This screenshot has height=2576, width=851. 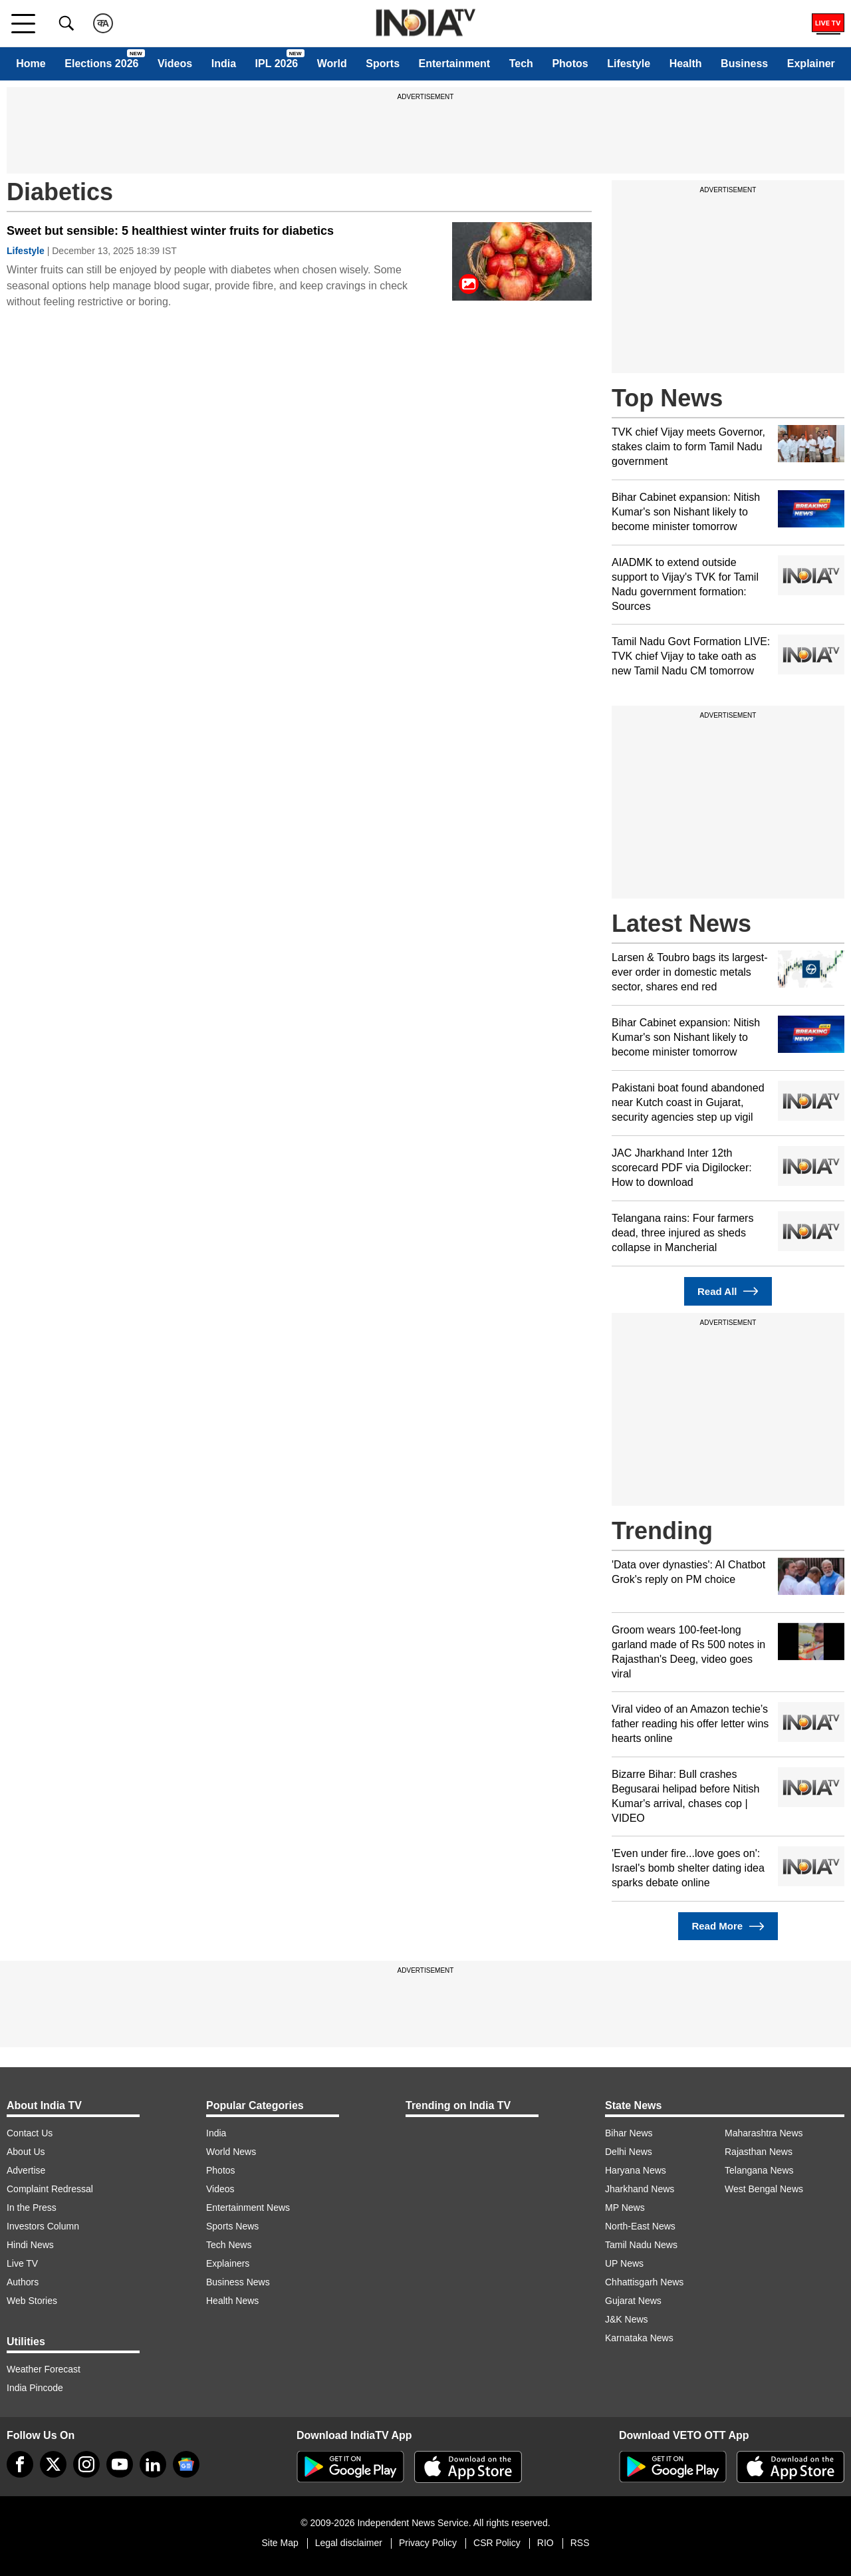 What do you see at coordinates (20, 2464) in the screenshot?
I see `[Facebook]` at bounding box center [20, 2464].